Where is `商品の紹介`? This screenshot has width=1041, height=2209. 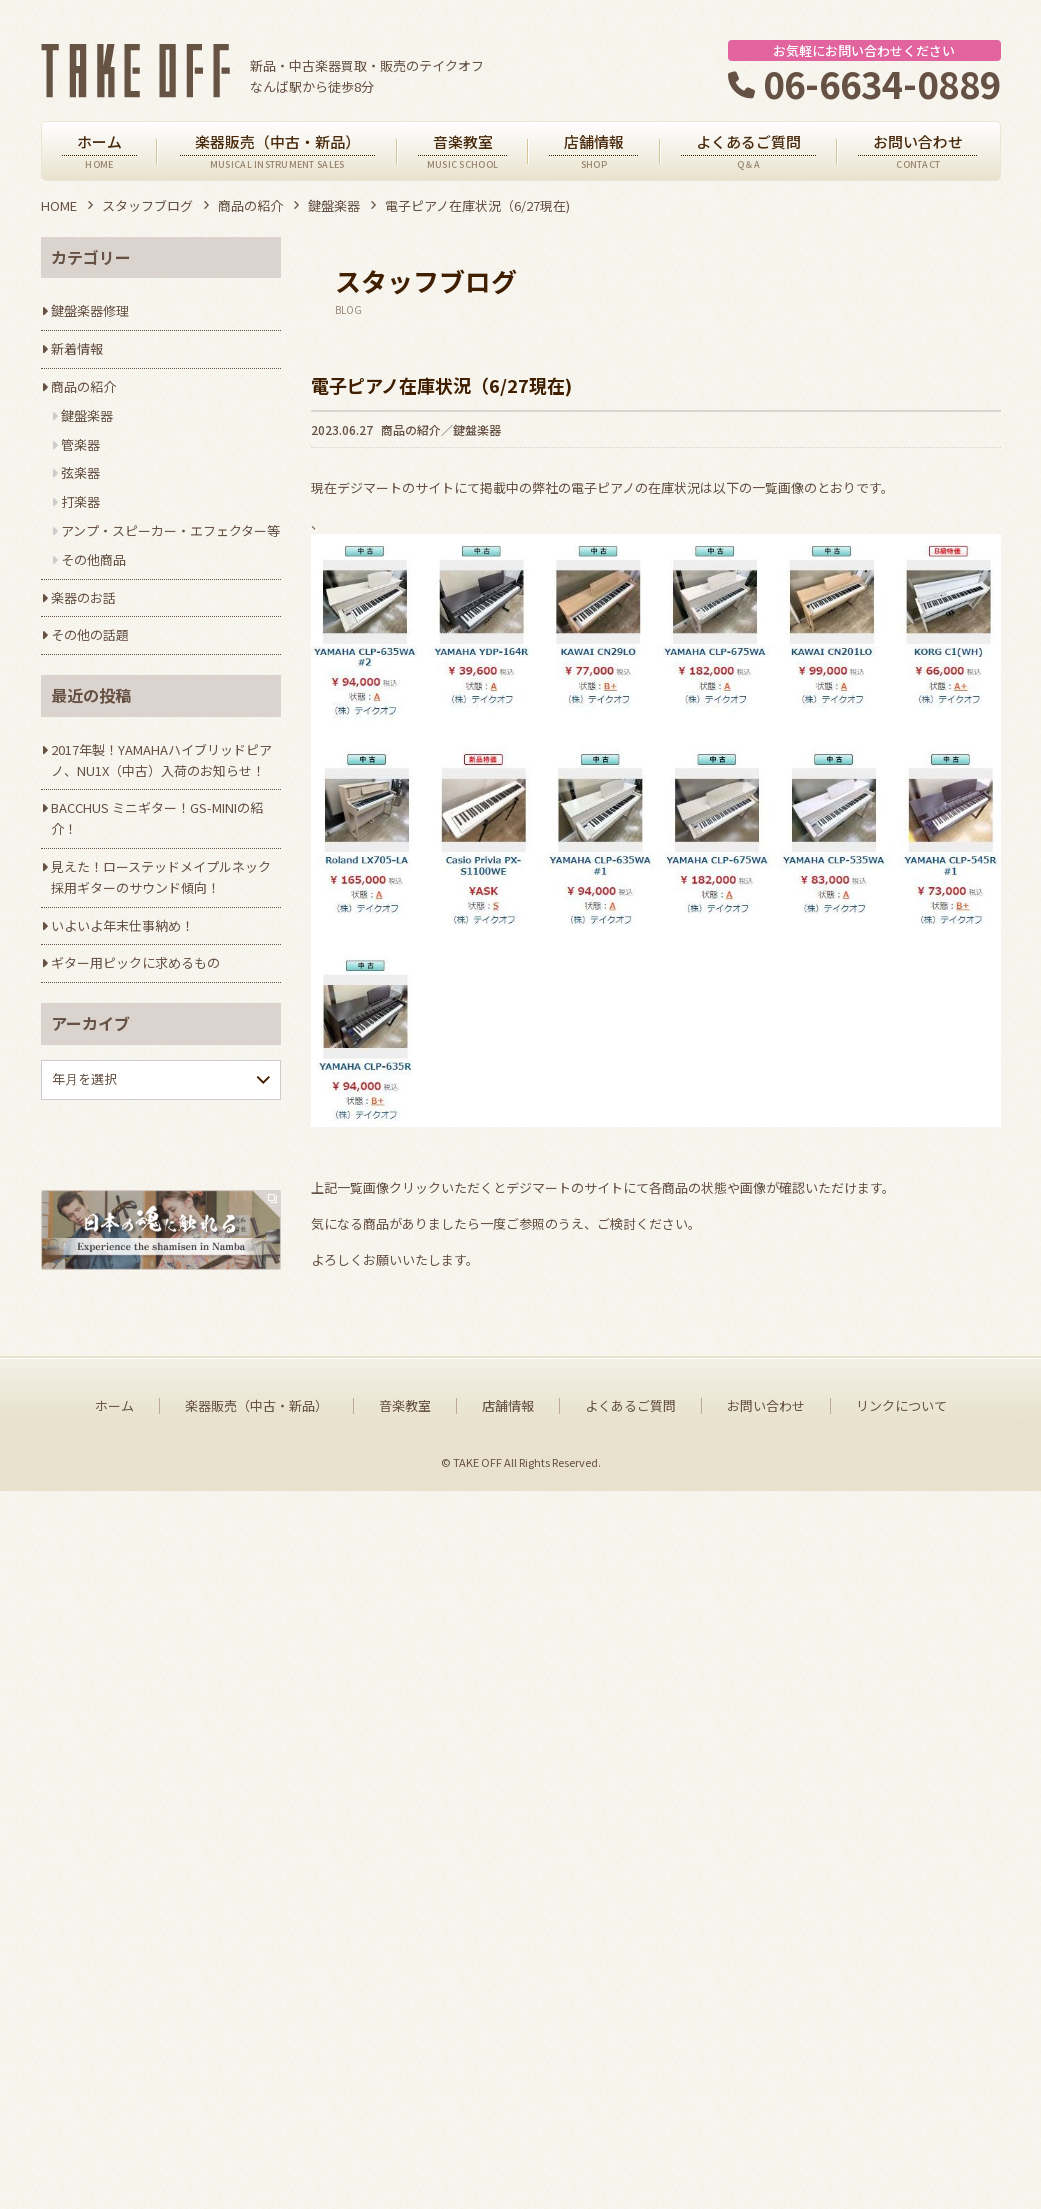
商品の紹介 is located at coordinates (250, 205).